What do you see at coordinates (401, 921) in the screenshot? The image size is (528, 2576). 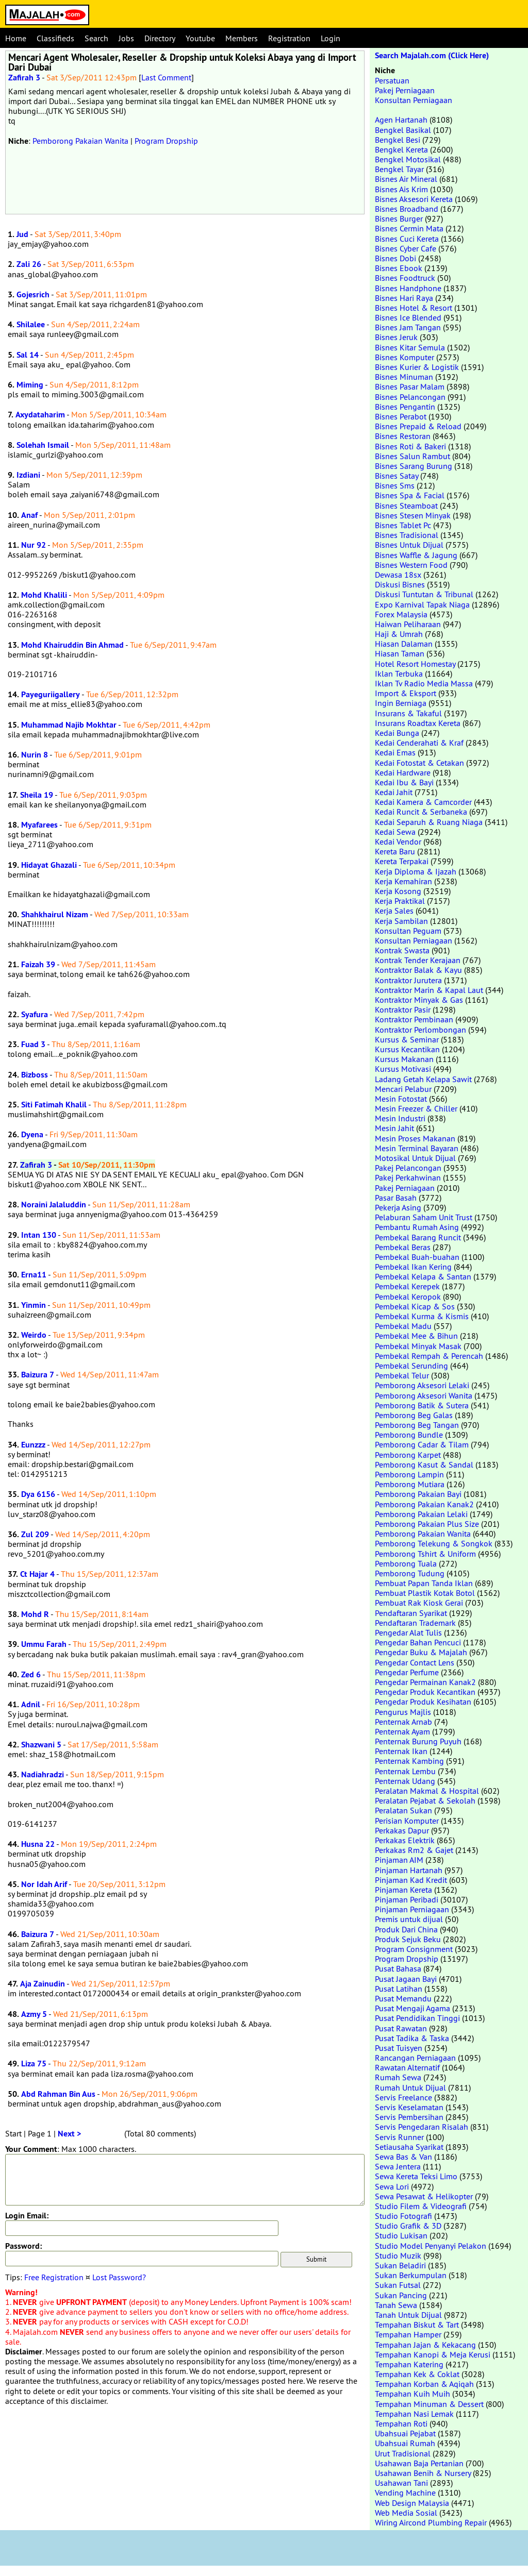 I see `Kerja Sambilan` at bounding box center [401, 921].